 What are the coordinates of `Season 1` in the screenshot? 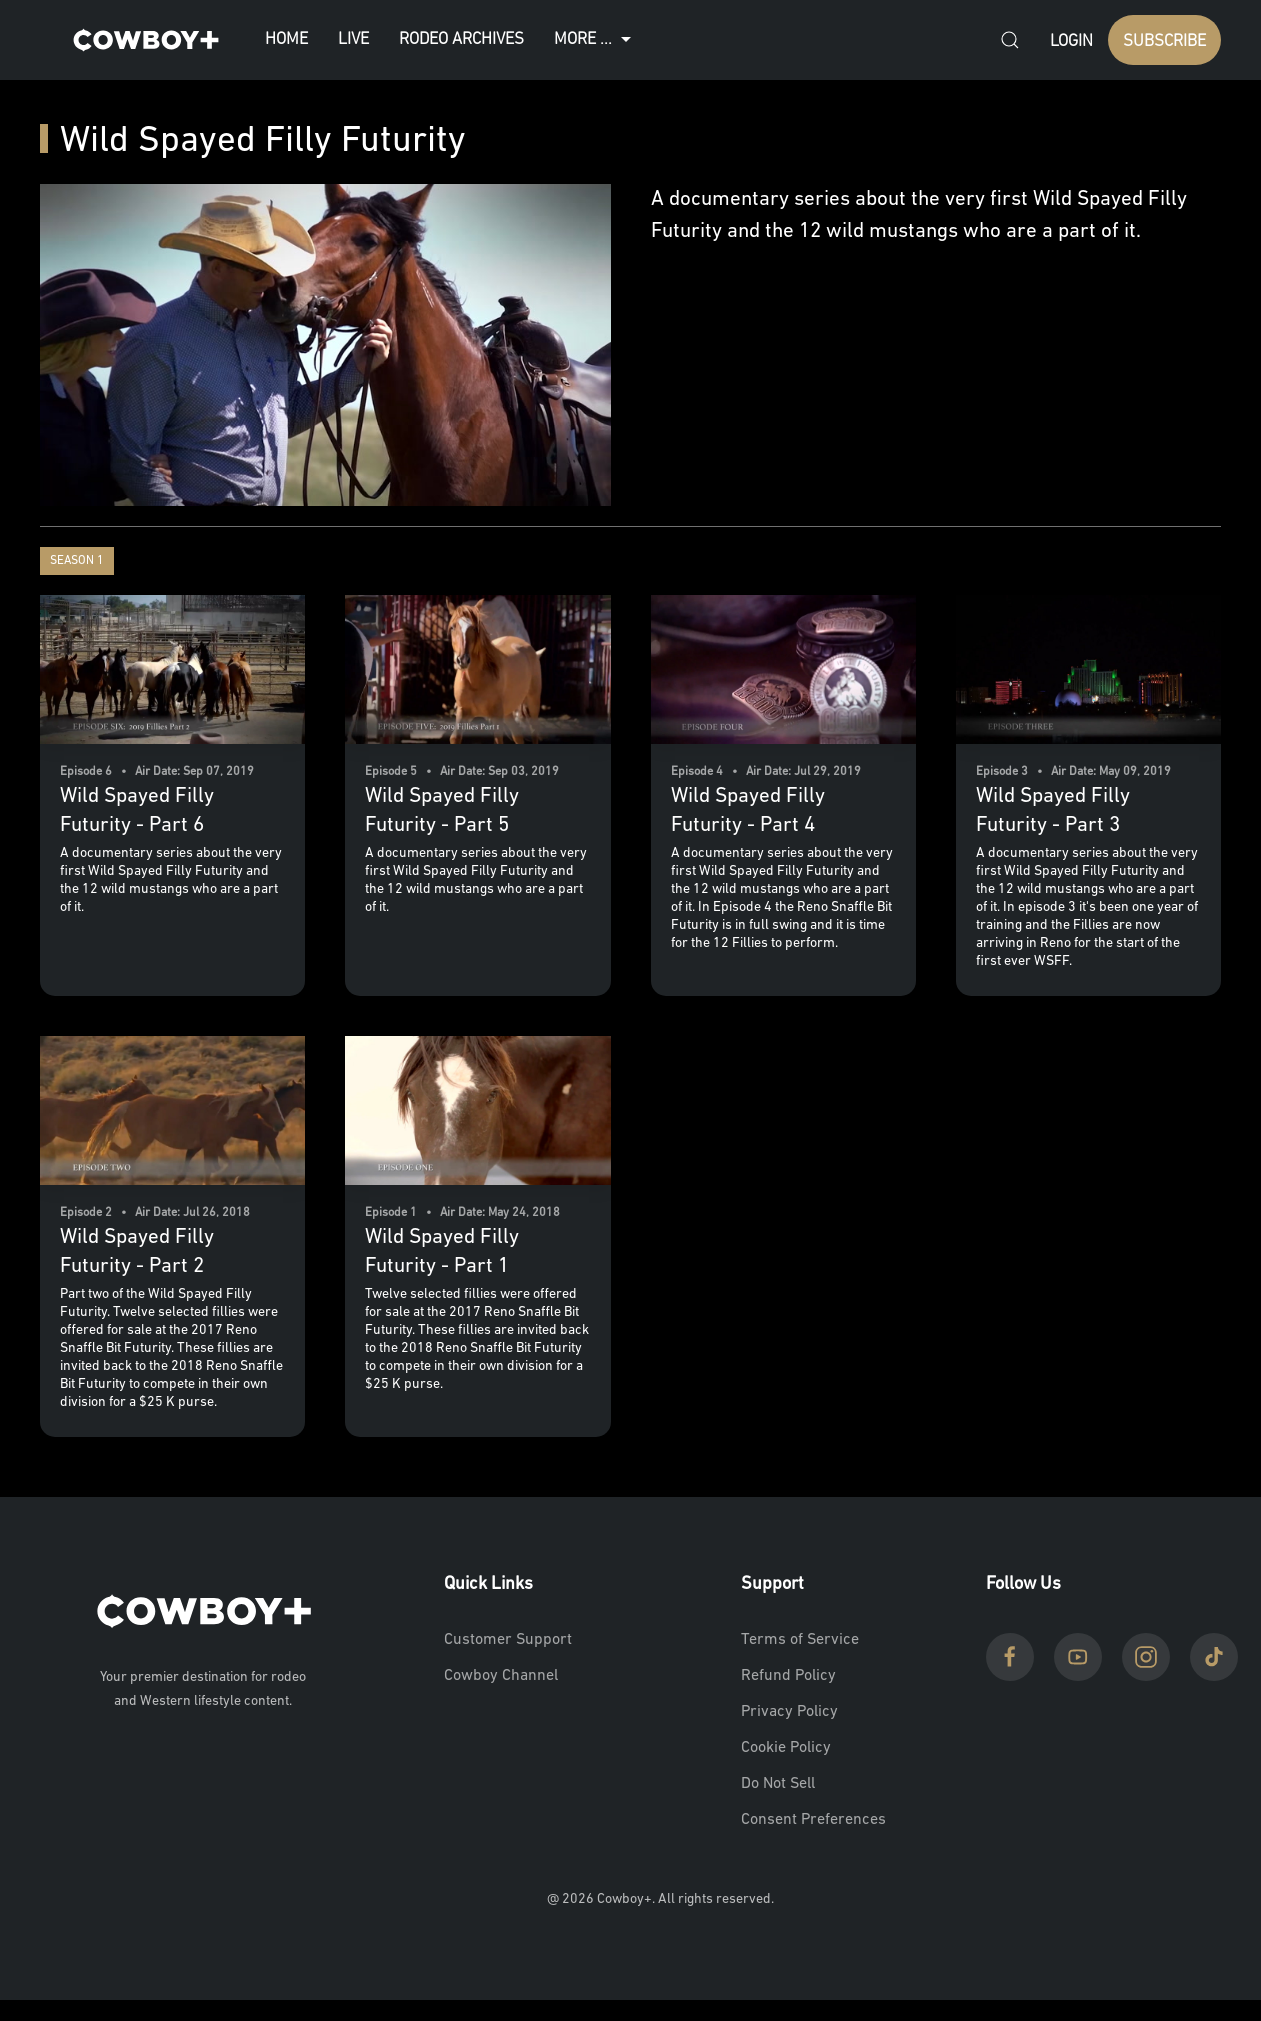 It's located at (77, 561).